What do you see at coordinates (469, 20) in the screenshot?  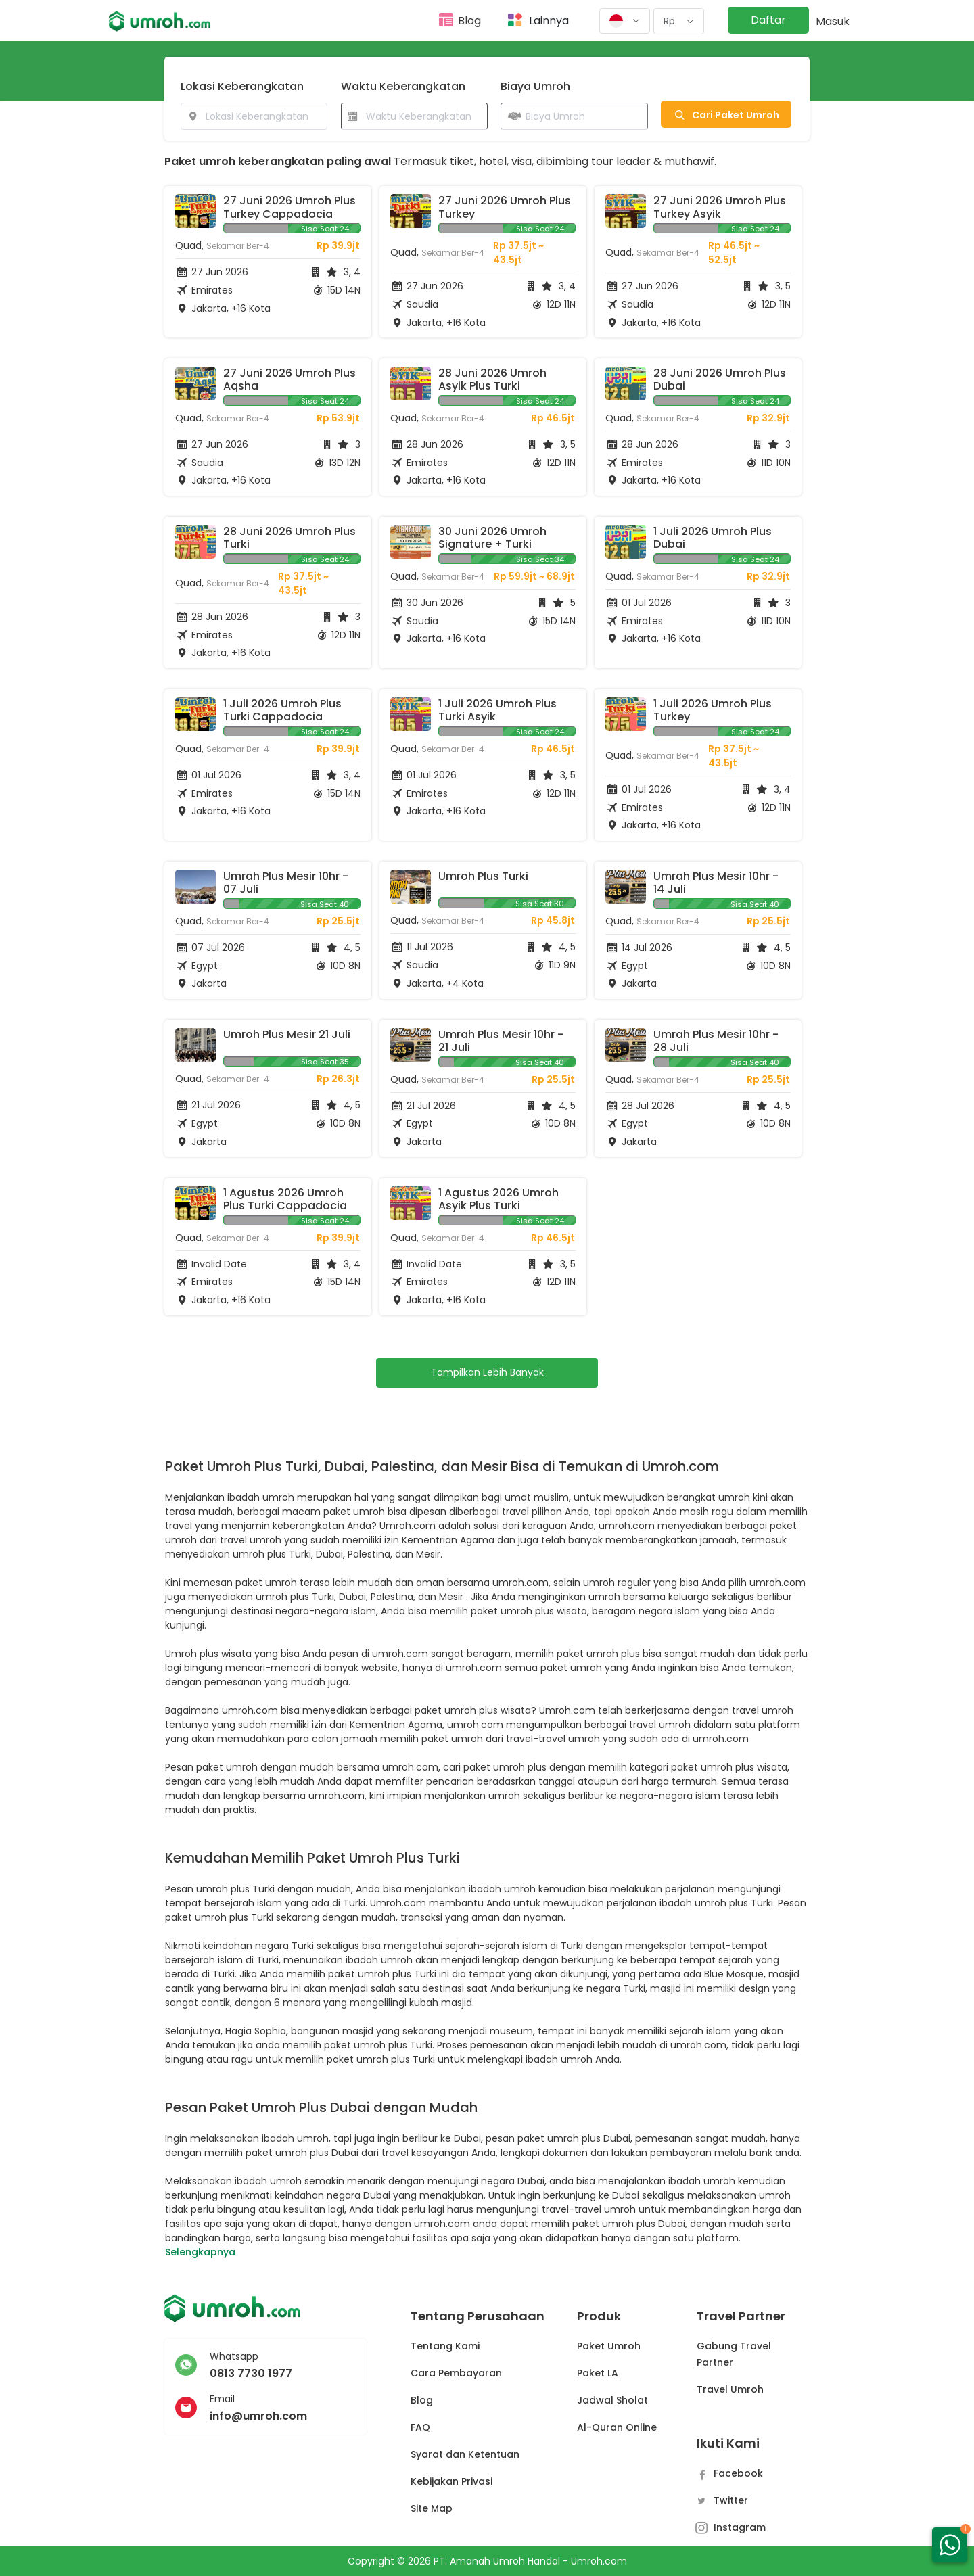 I see `Blog` at bounding box center [469, 20].